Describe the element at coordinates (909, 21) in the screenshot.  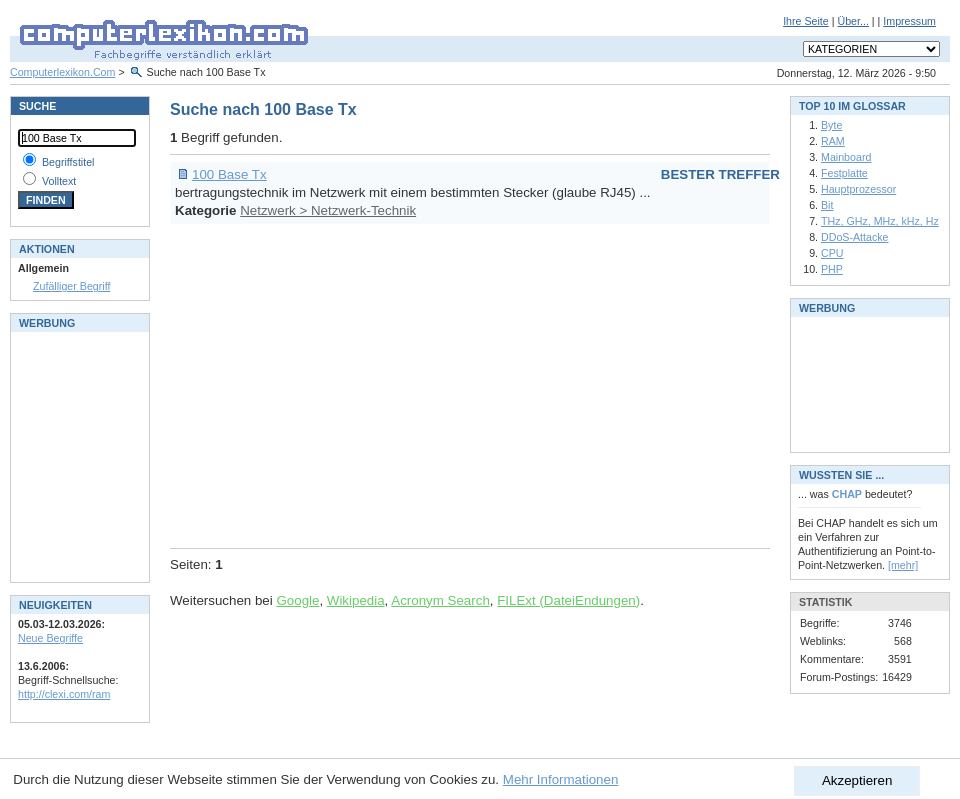
I see `Impressum` at that location.